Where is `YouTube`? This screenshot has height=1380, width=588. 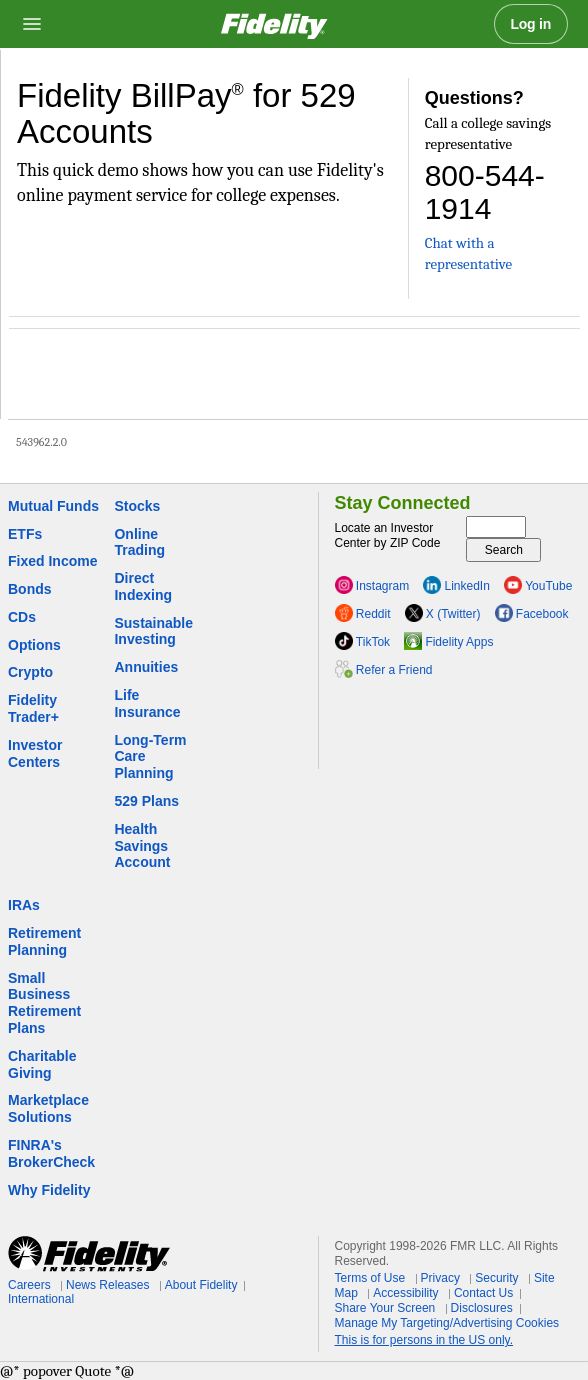
YouTube is located at coordinates (548, 586).